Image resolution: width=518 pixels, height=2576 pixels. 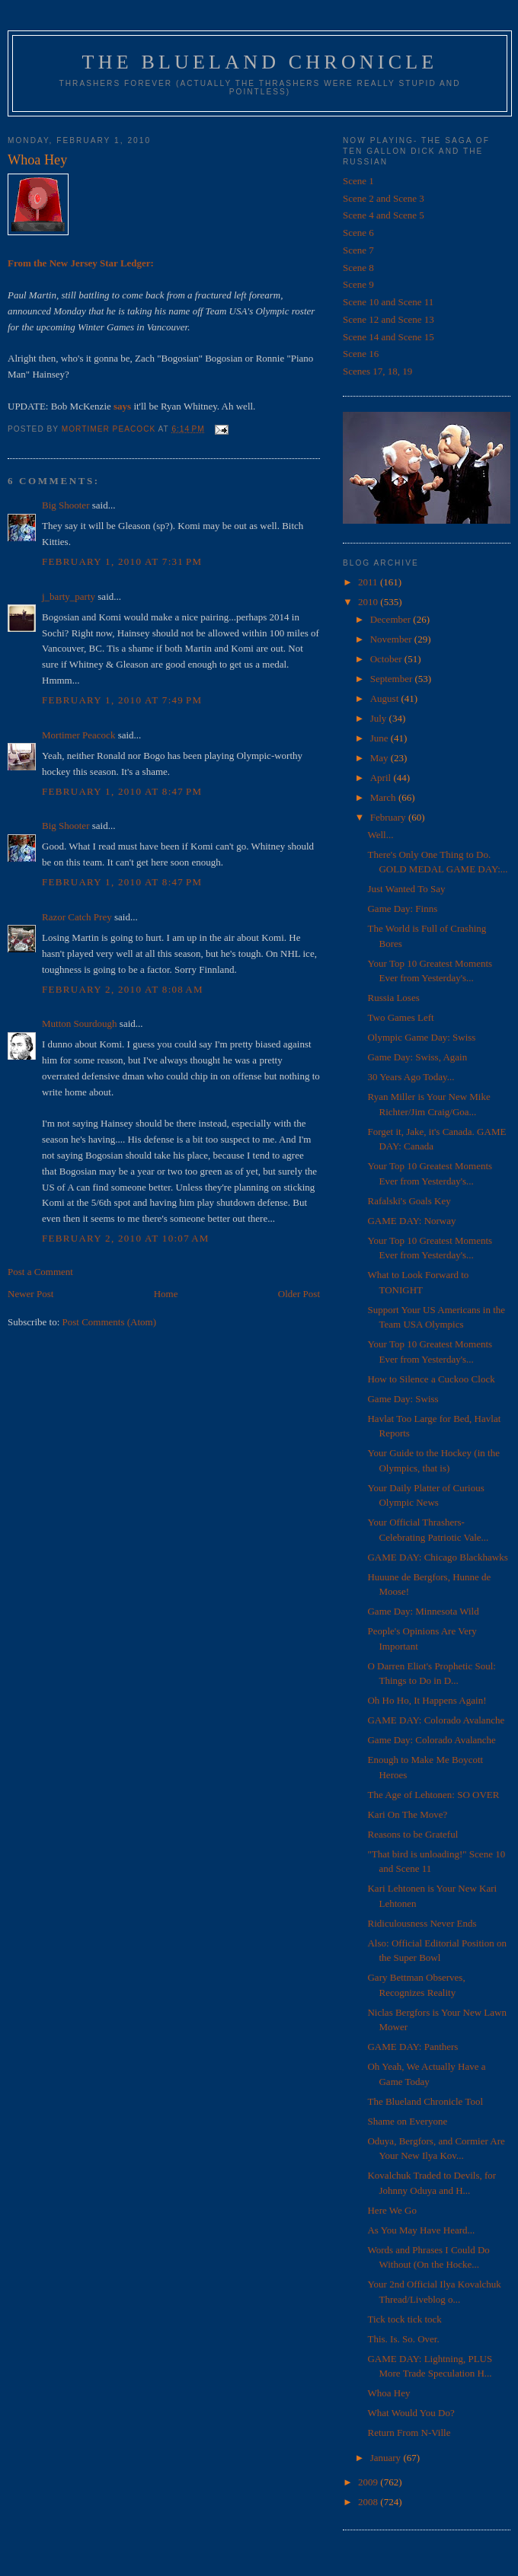 I want to click on Game Day: Minnesota Wild, so click(x=422, y=1611).